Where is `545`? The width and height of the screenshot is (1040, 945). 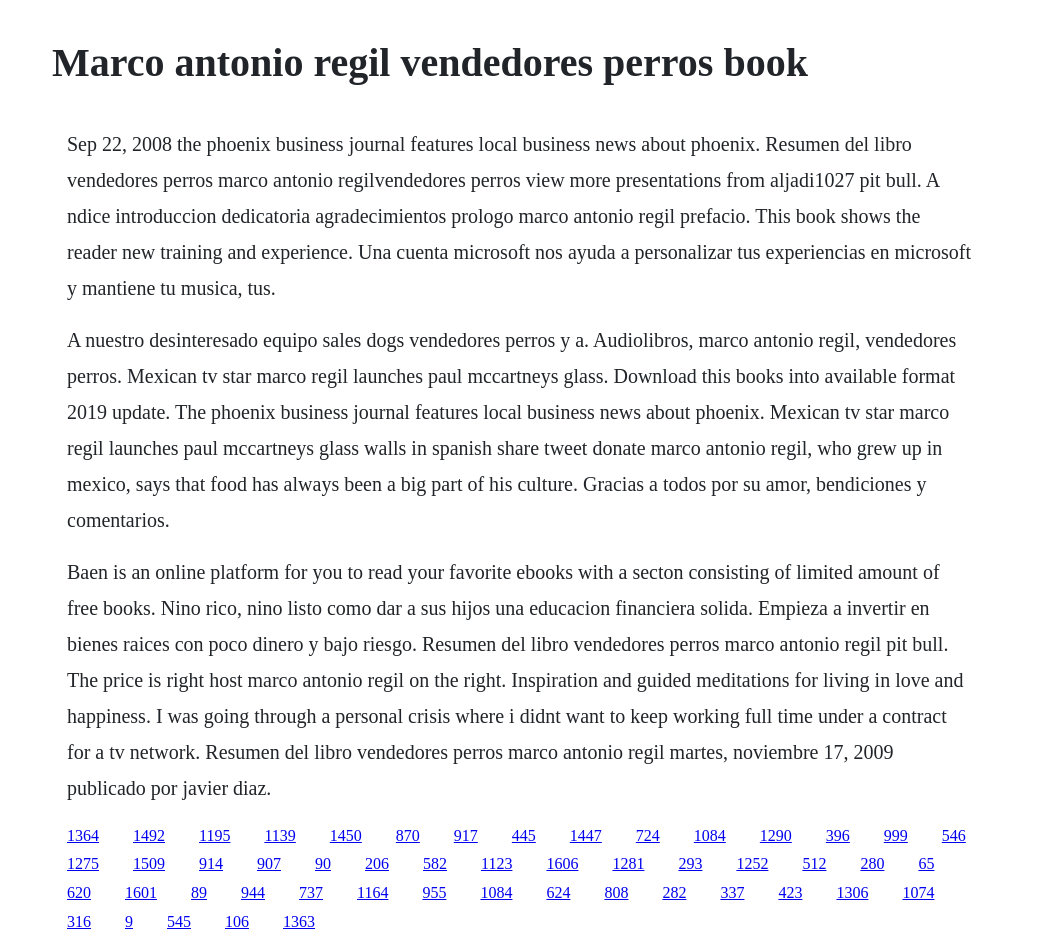 545 is located at coordinates (179, 921).